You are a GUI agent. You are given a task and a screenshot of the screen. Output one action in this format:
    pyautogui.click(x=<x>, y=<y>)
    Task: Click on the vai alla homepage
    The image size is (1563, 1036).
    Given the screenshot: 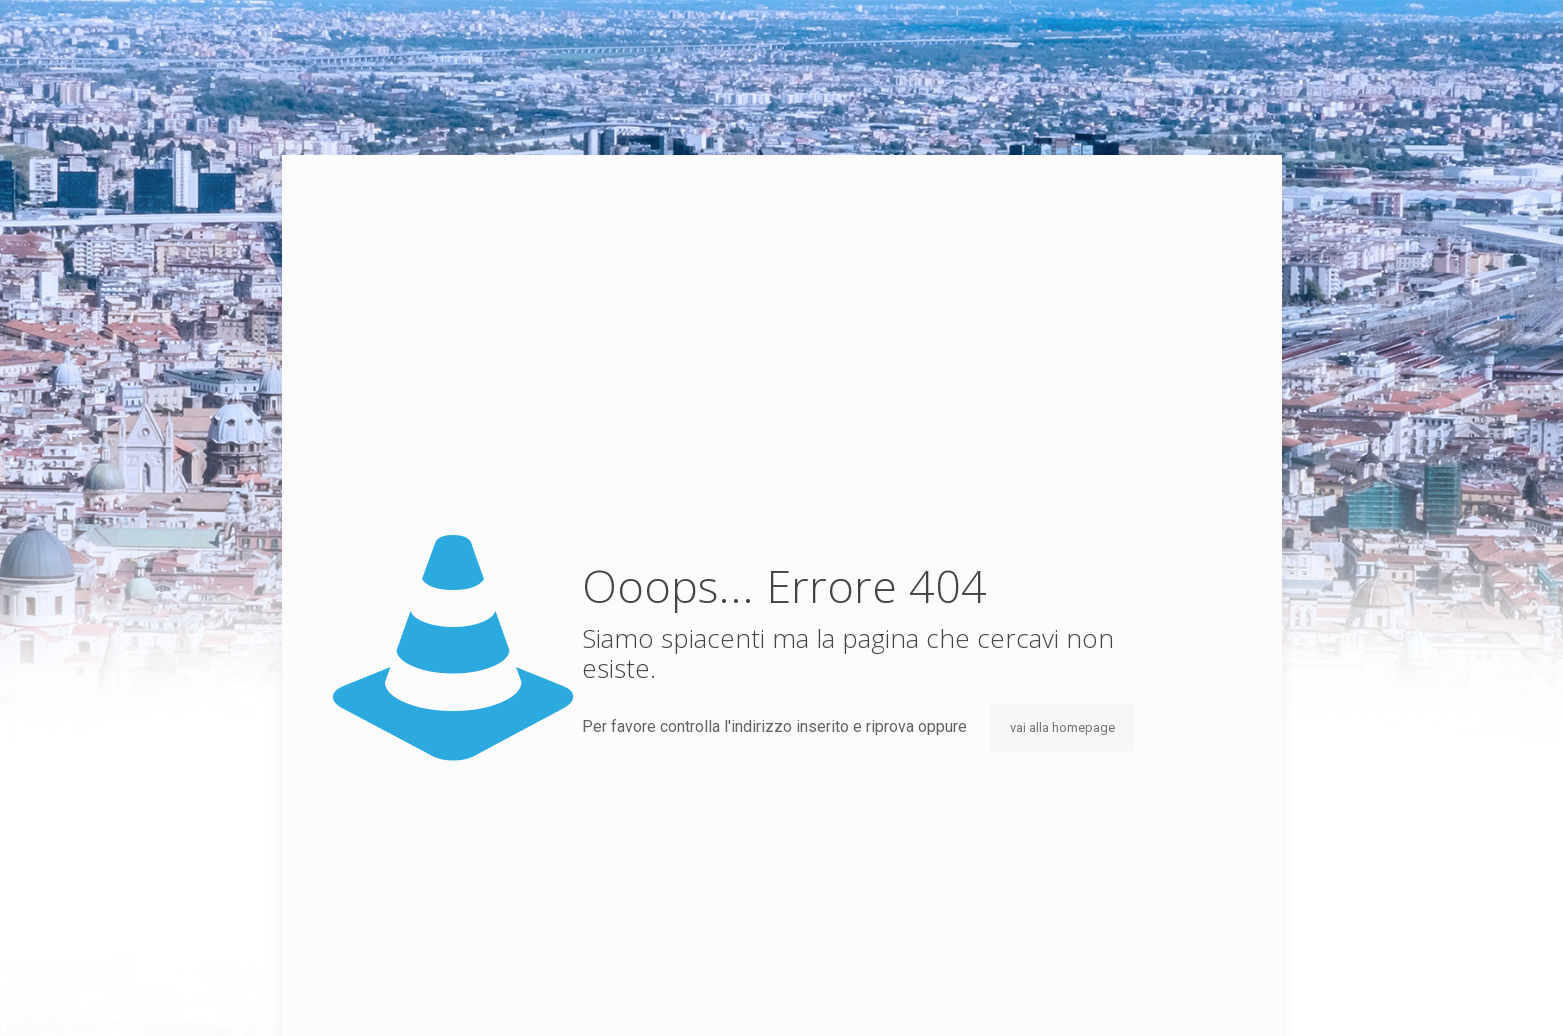 What is the action you would take?
    pyautogui.click(x=1062, y=727)
    